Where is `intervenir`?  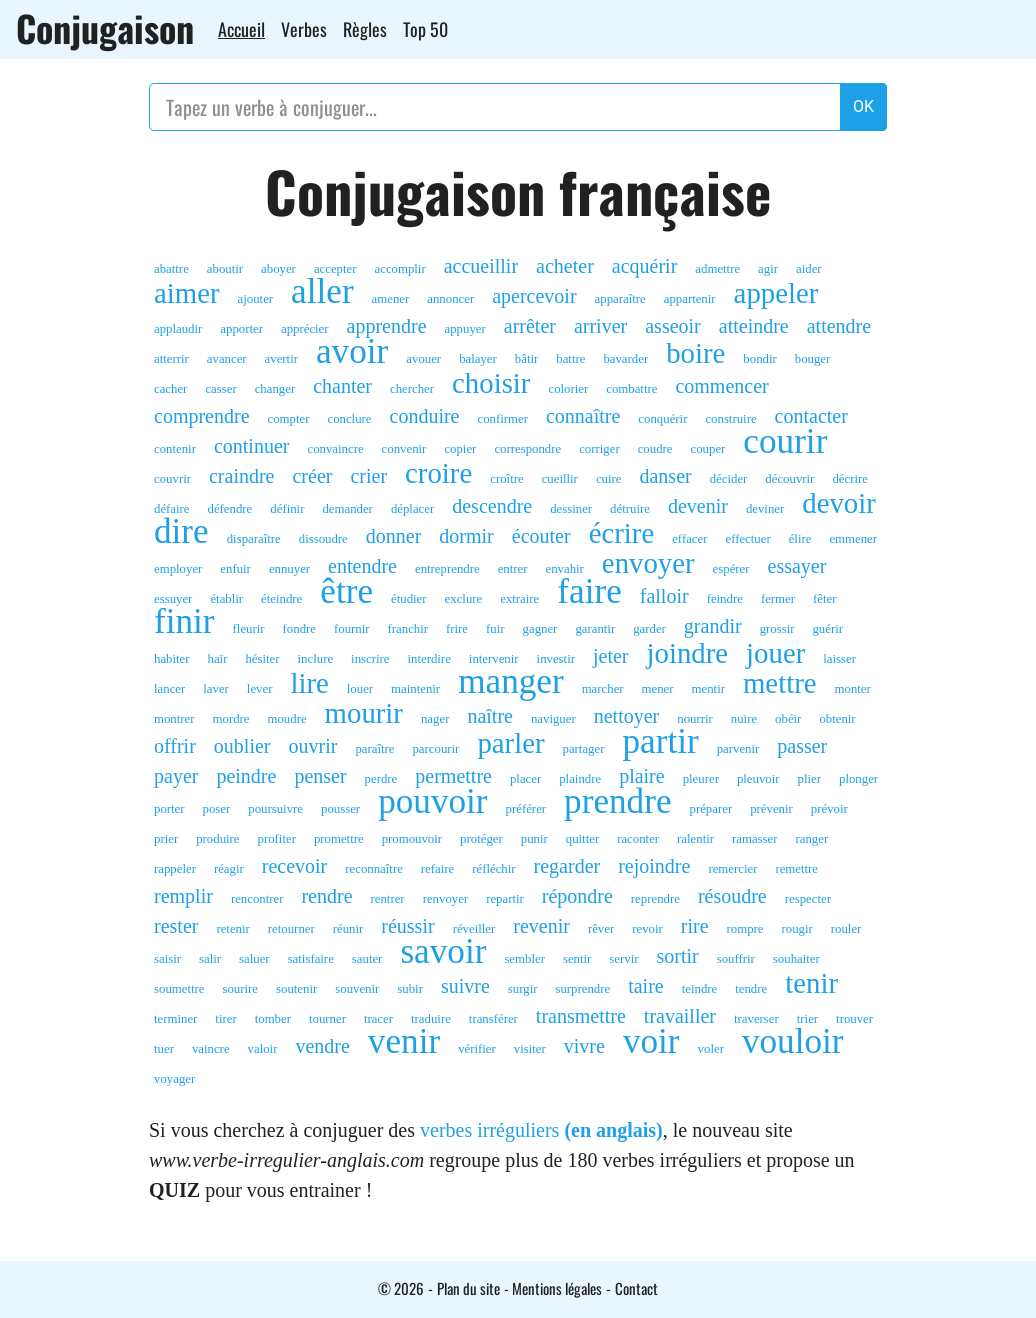 intervenir is located at coordinates (494, 659).